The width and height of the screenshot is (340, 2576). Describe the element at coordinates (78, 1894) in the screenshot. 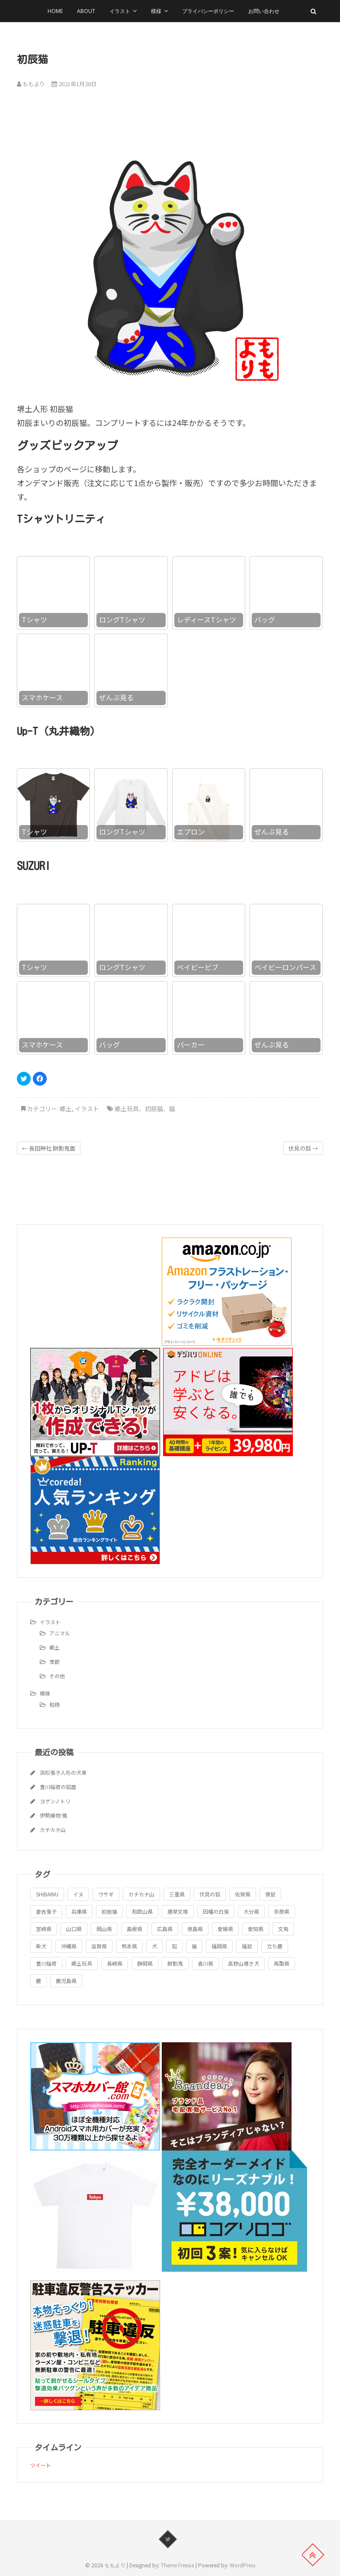

I see `イヌ [イヌ (1個の項目)]` at that location.